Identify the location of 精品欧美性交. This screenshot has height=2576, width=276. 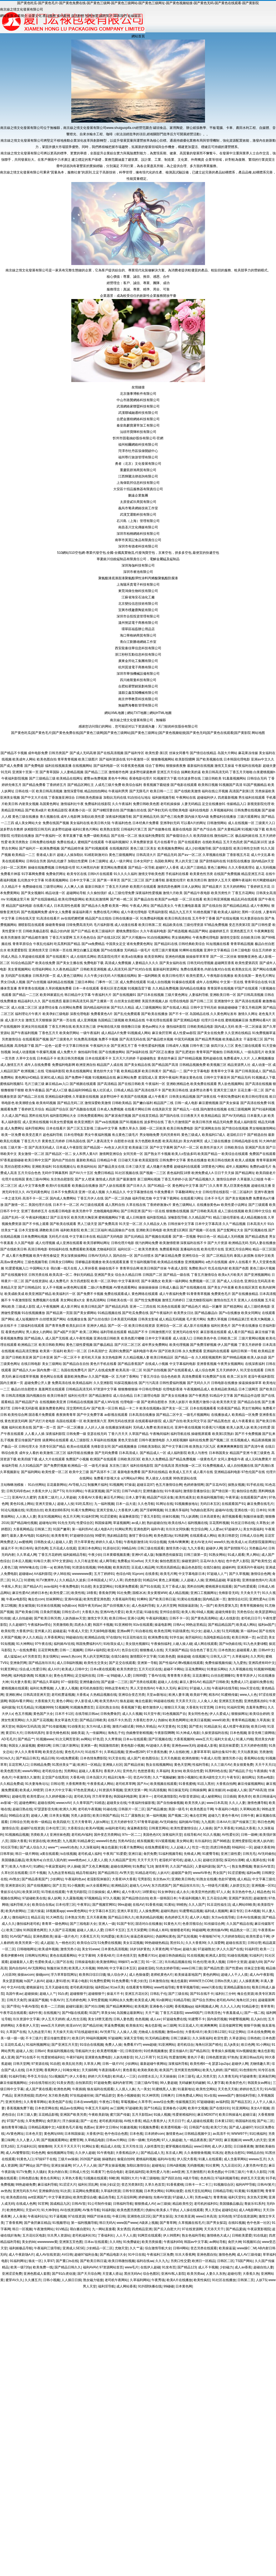
(182, 2204).